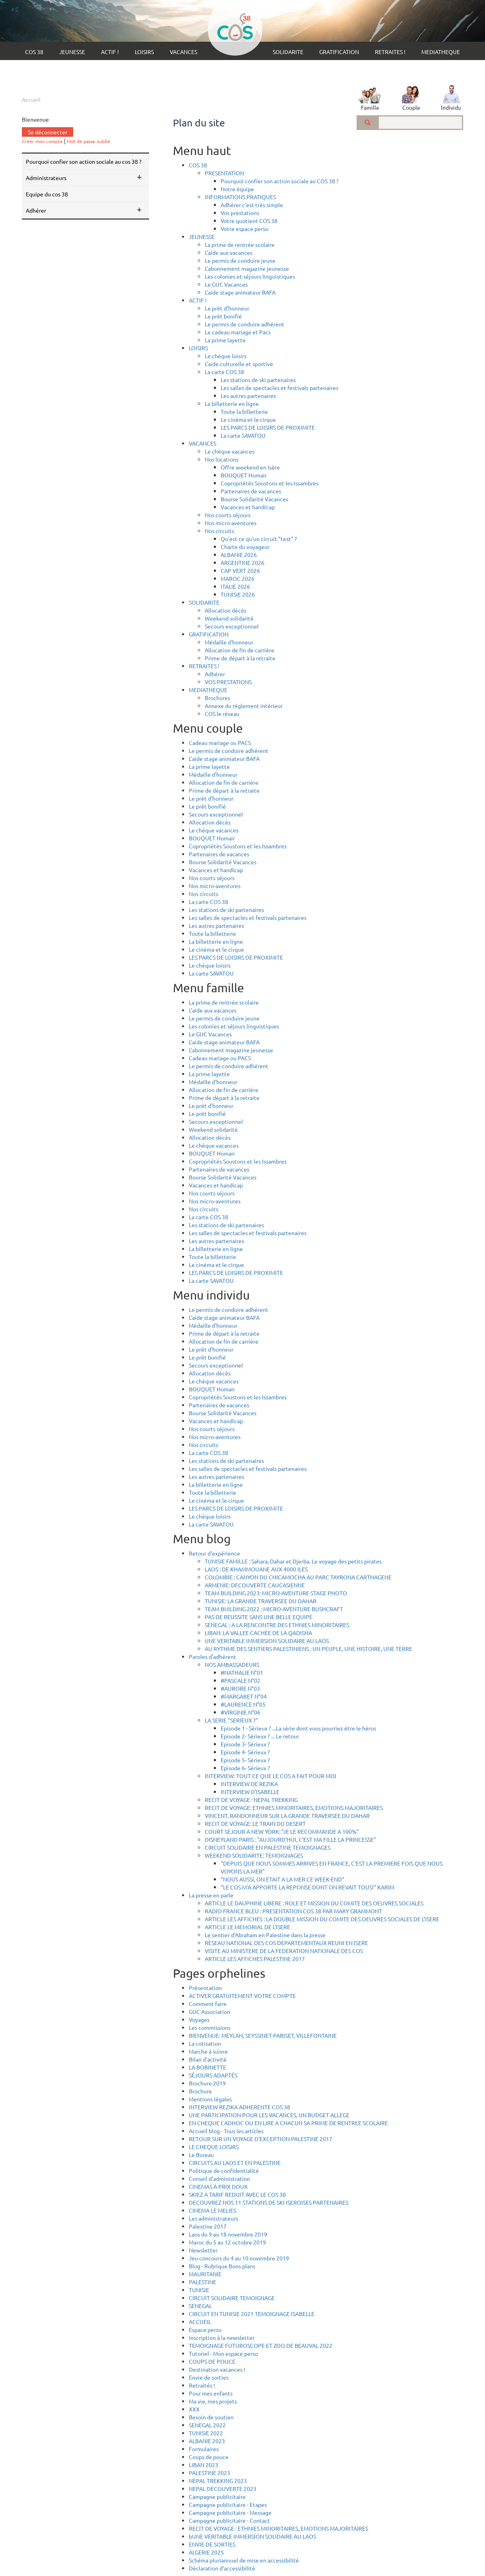 Image resolution: width=485 pixels, height=2576 pixels. Describe the element at coordinates (287, 1815) in the screenshot. I see `VINCENT, RANDONNEUR SUR LA GRANDE TRAVERSEE DU DAHAR` at that location.